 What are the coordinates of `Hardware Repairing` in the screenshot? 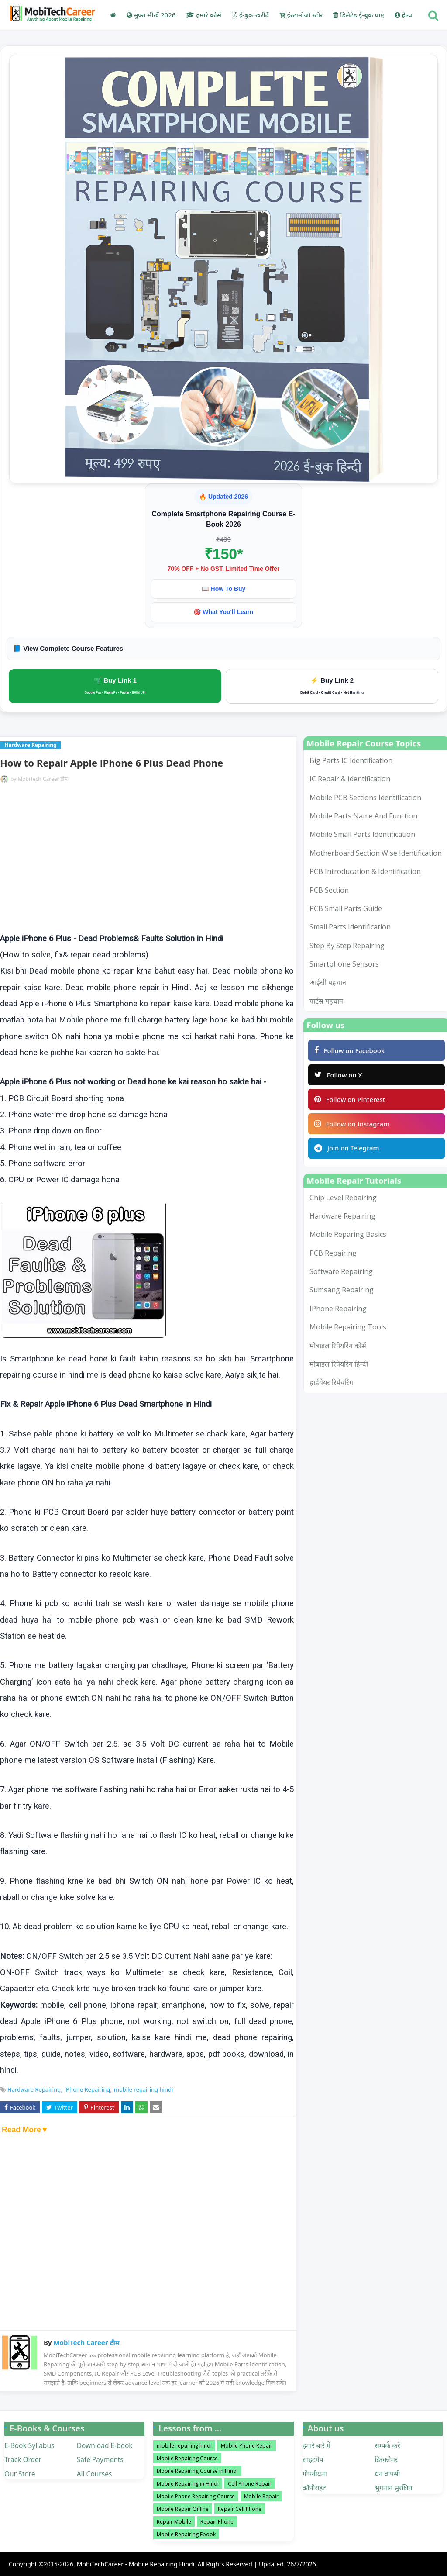 It's located at (34, 2089).